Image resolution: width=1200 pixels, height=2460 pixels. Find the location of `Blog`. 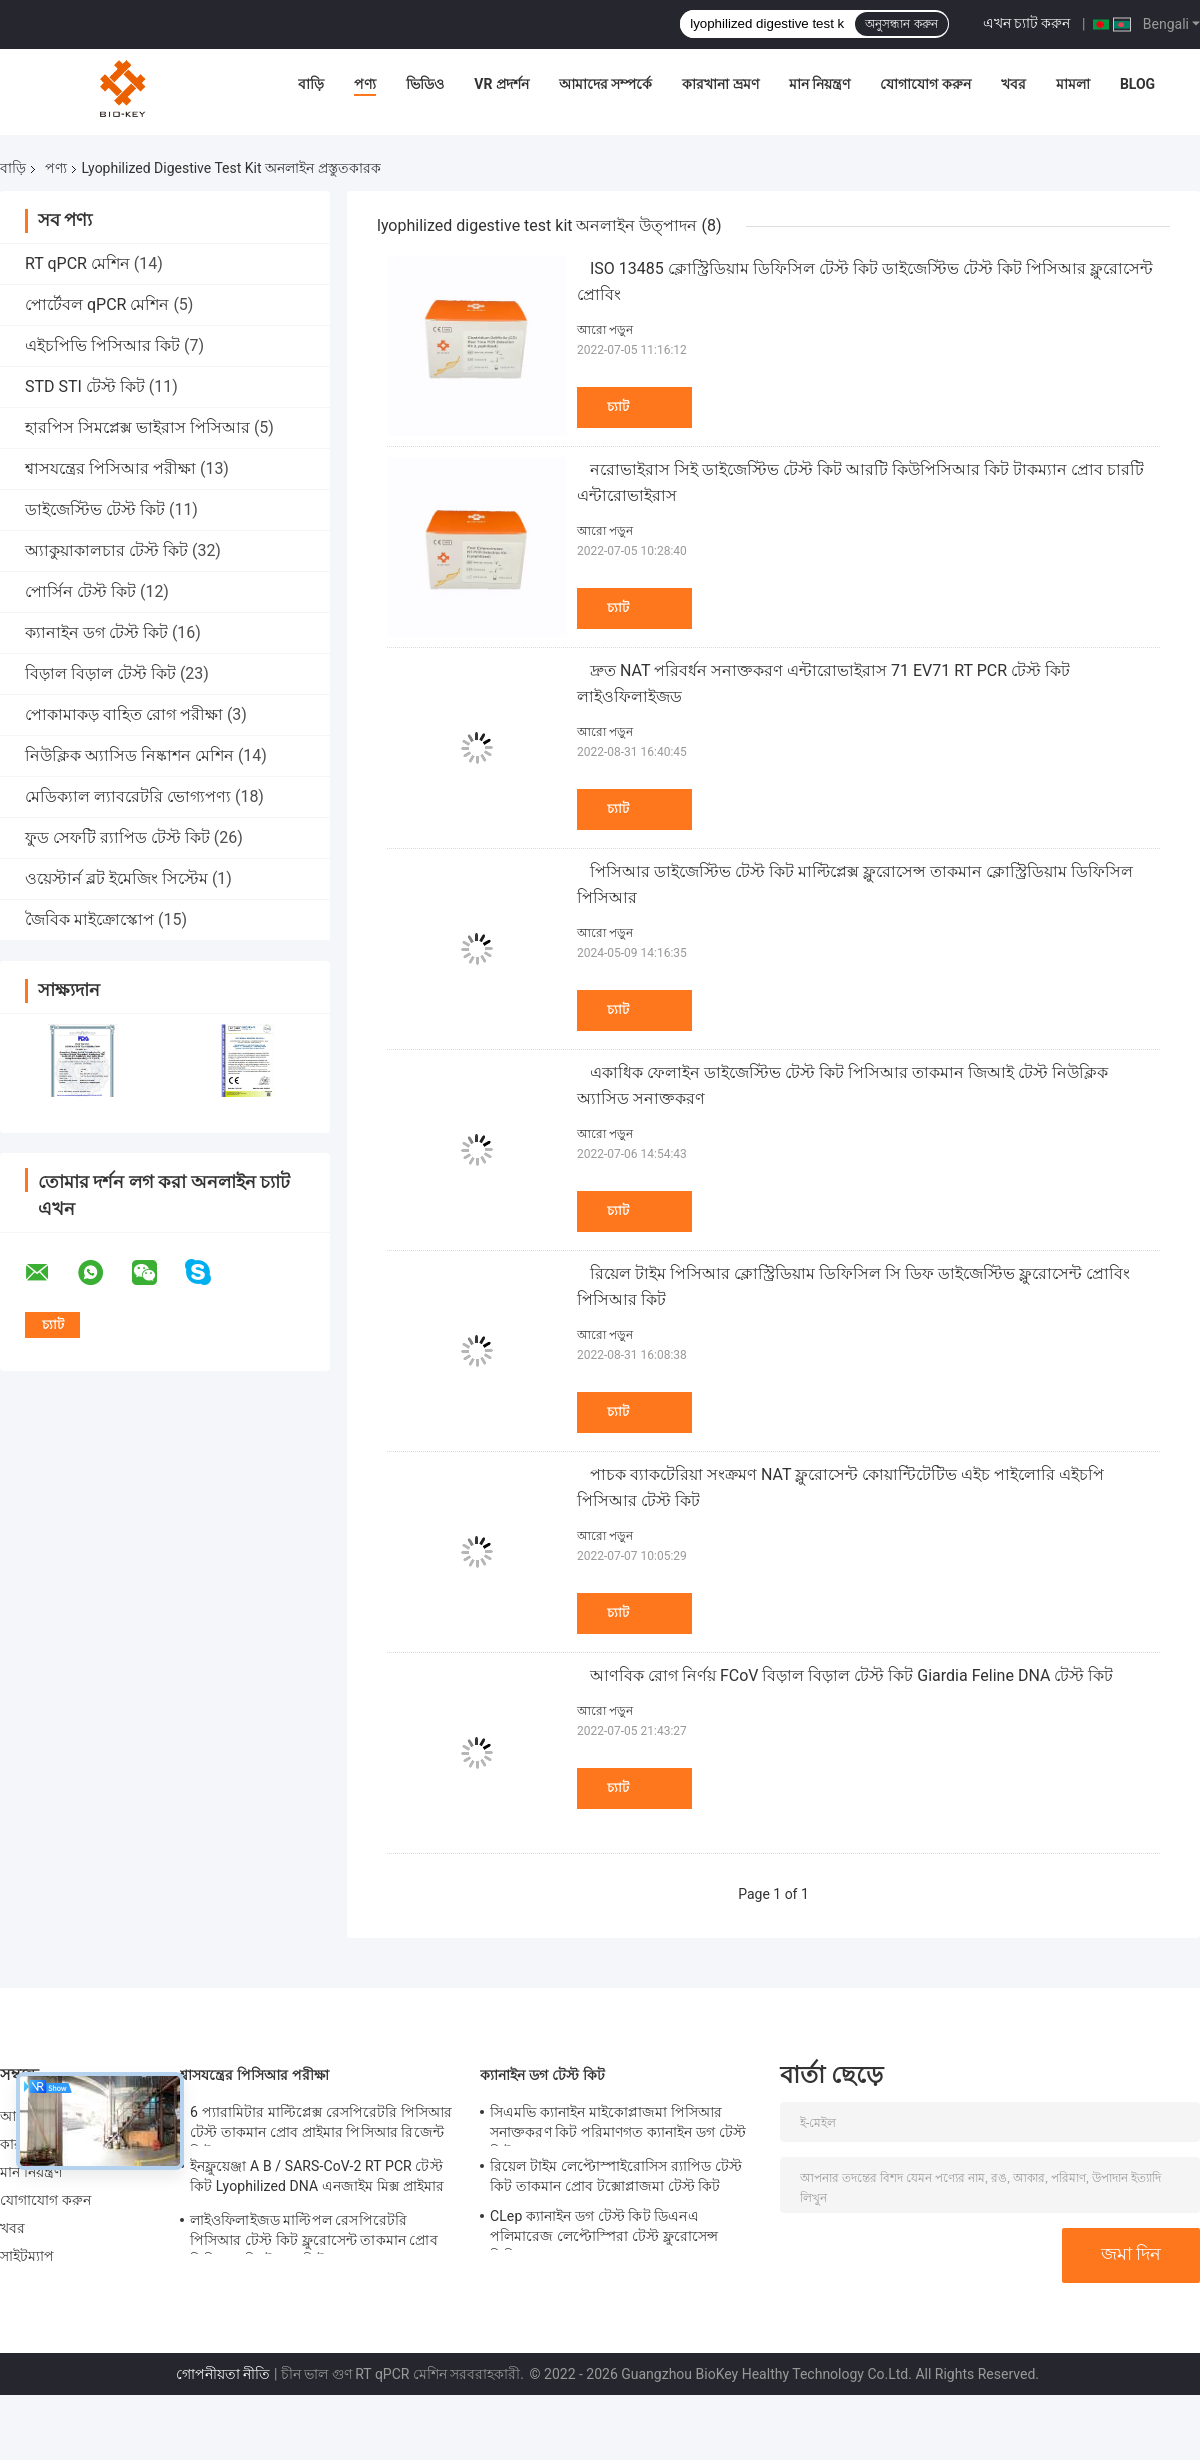

Blog is located at coordinates (1137, 84).